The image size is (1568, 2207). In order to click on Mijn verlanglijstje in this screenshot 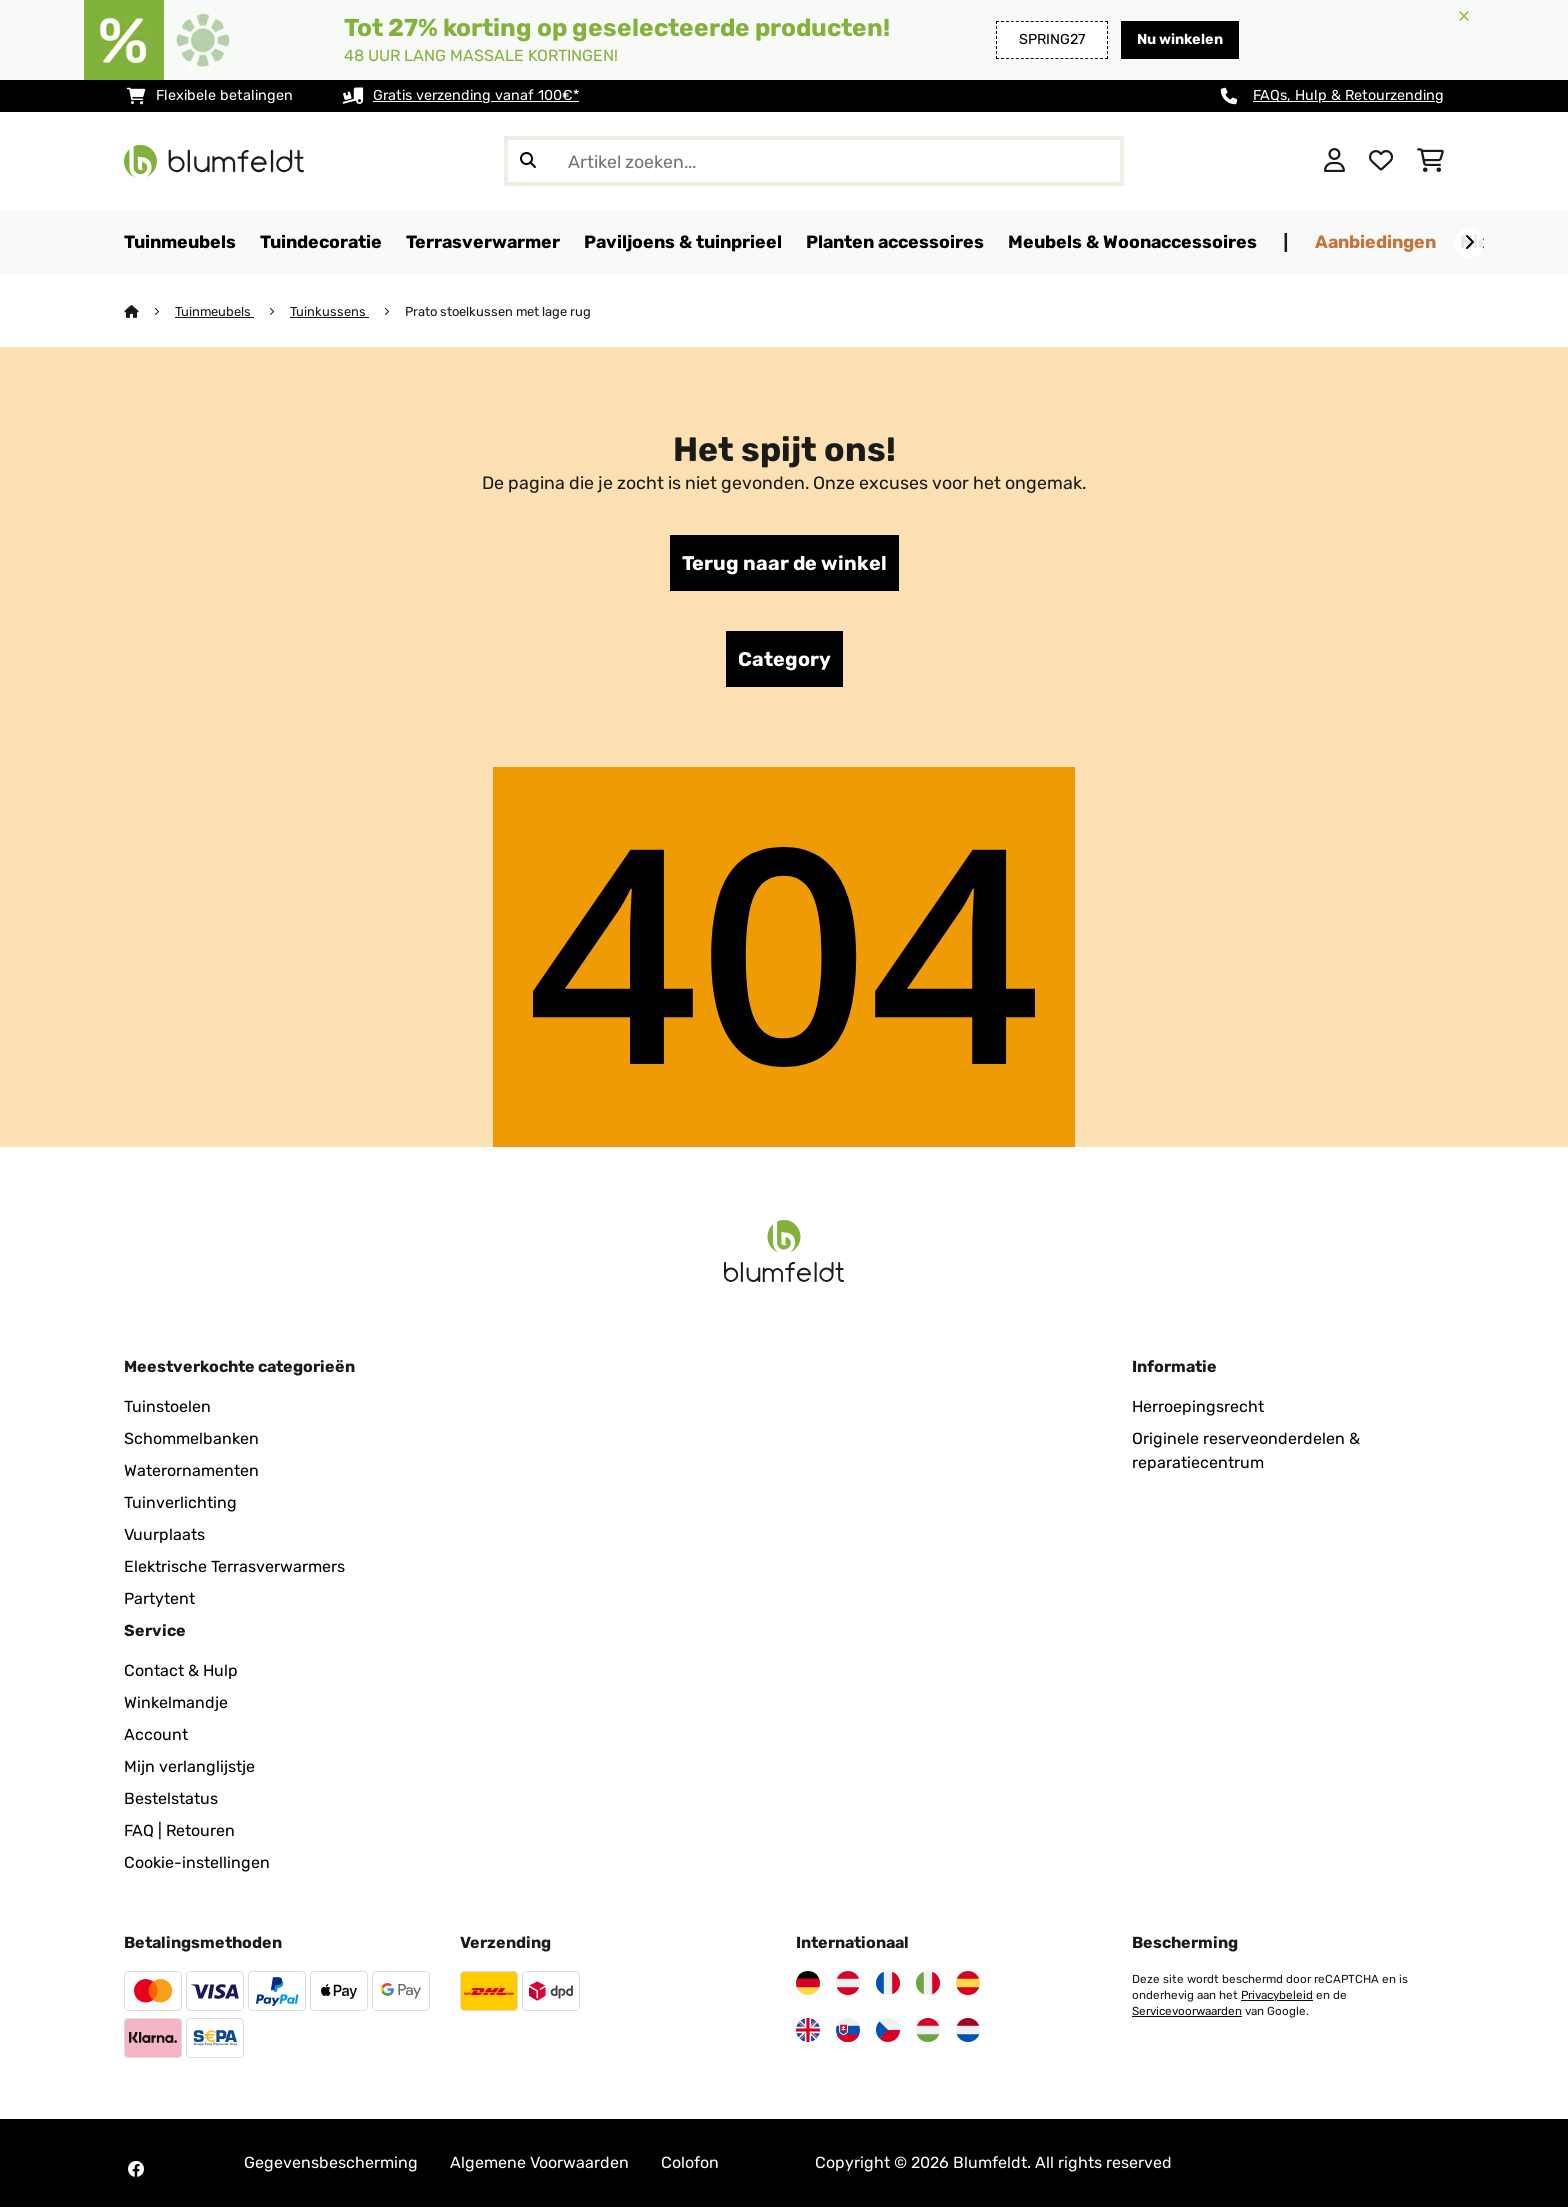, I will do `click(189, 1766)`.